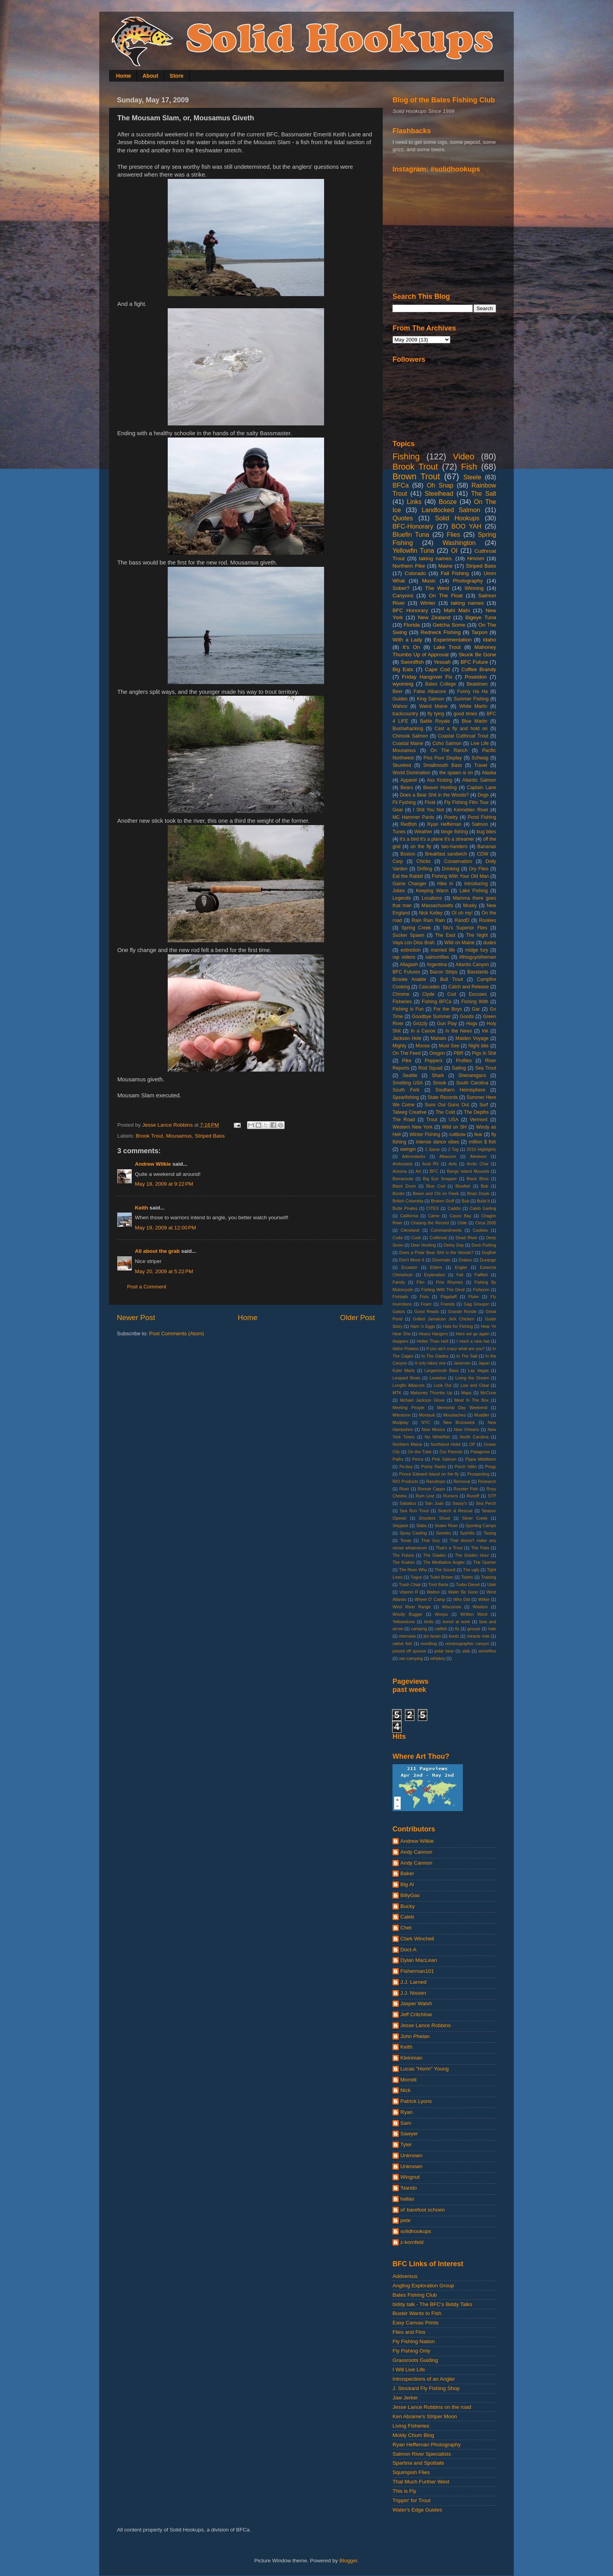  I want to click on Funny Ha Ha, so click(472, 691).